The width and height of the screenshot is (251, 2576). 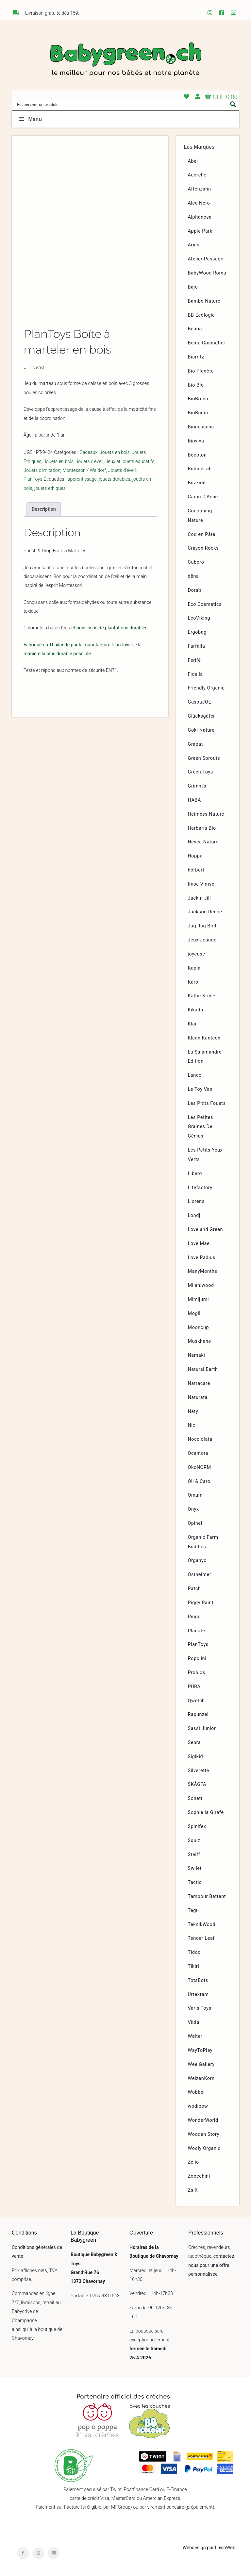 I want to click on Friendly Organic, so click(x=206, y=688).